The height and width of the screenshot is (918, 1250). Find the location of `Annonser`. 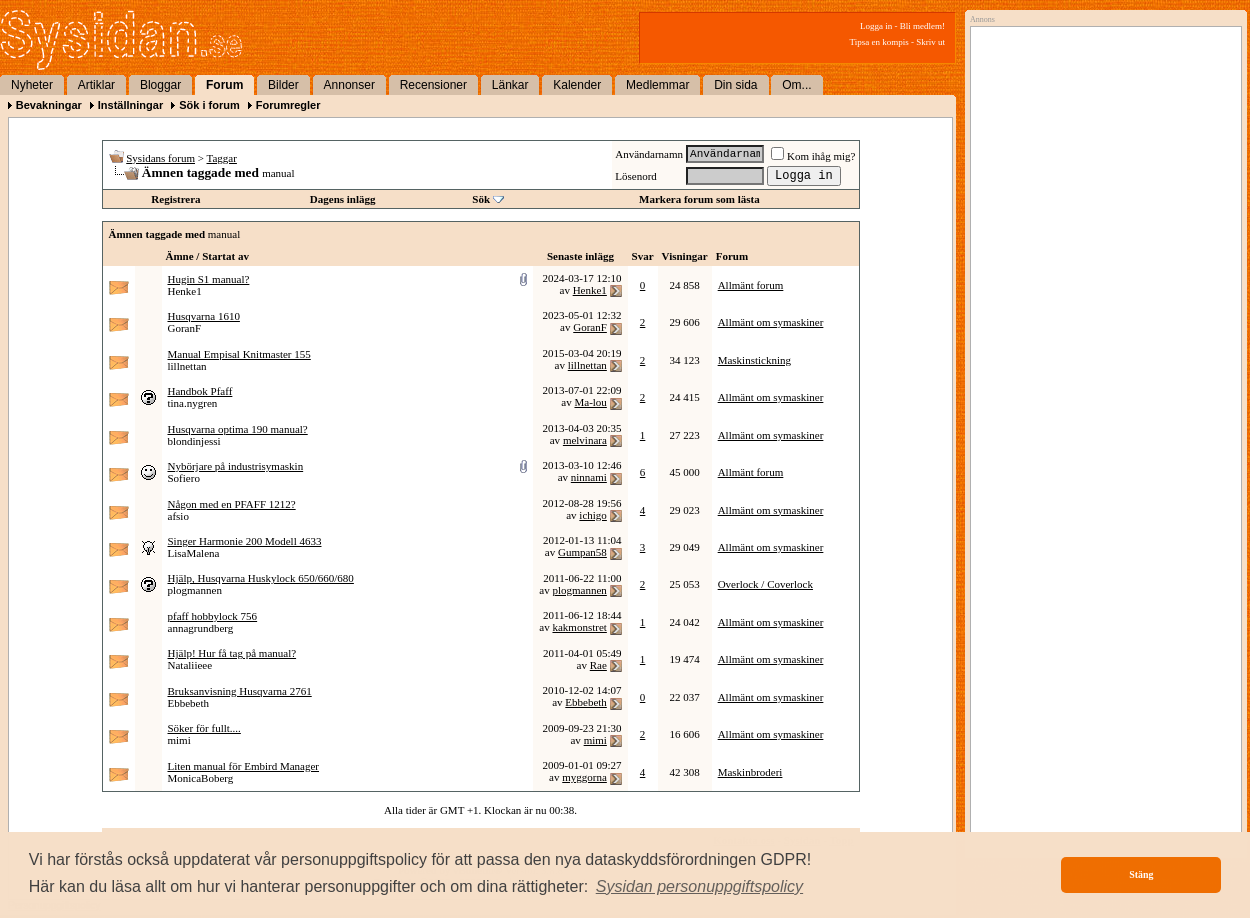

Annonser is located at coordinates (349, 85).